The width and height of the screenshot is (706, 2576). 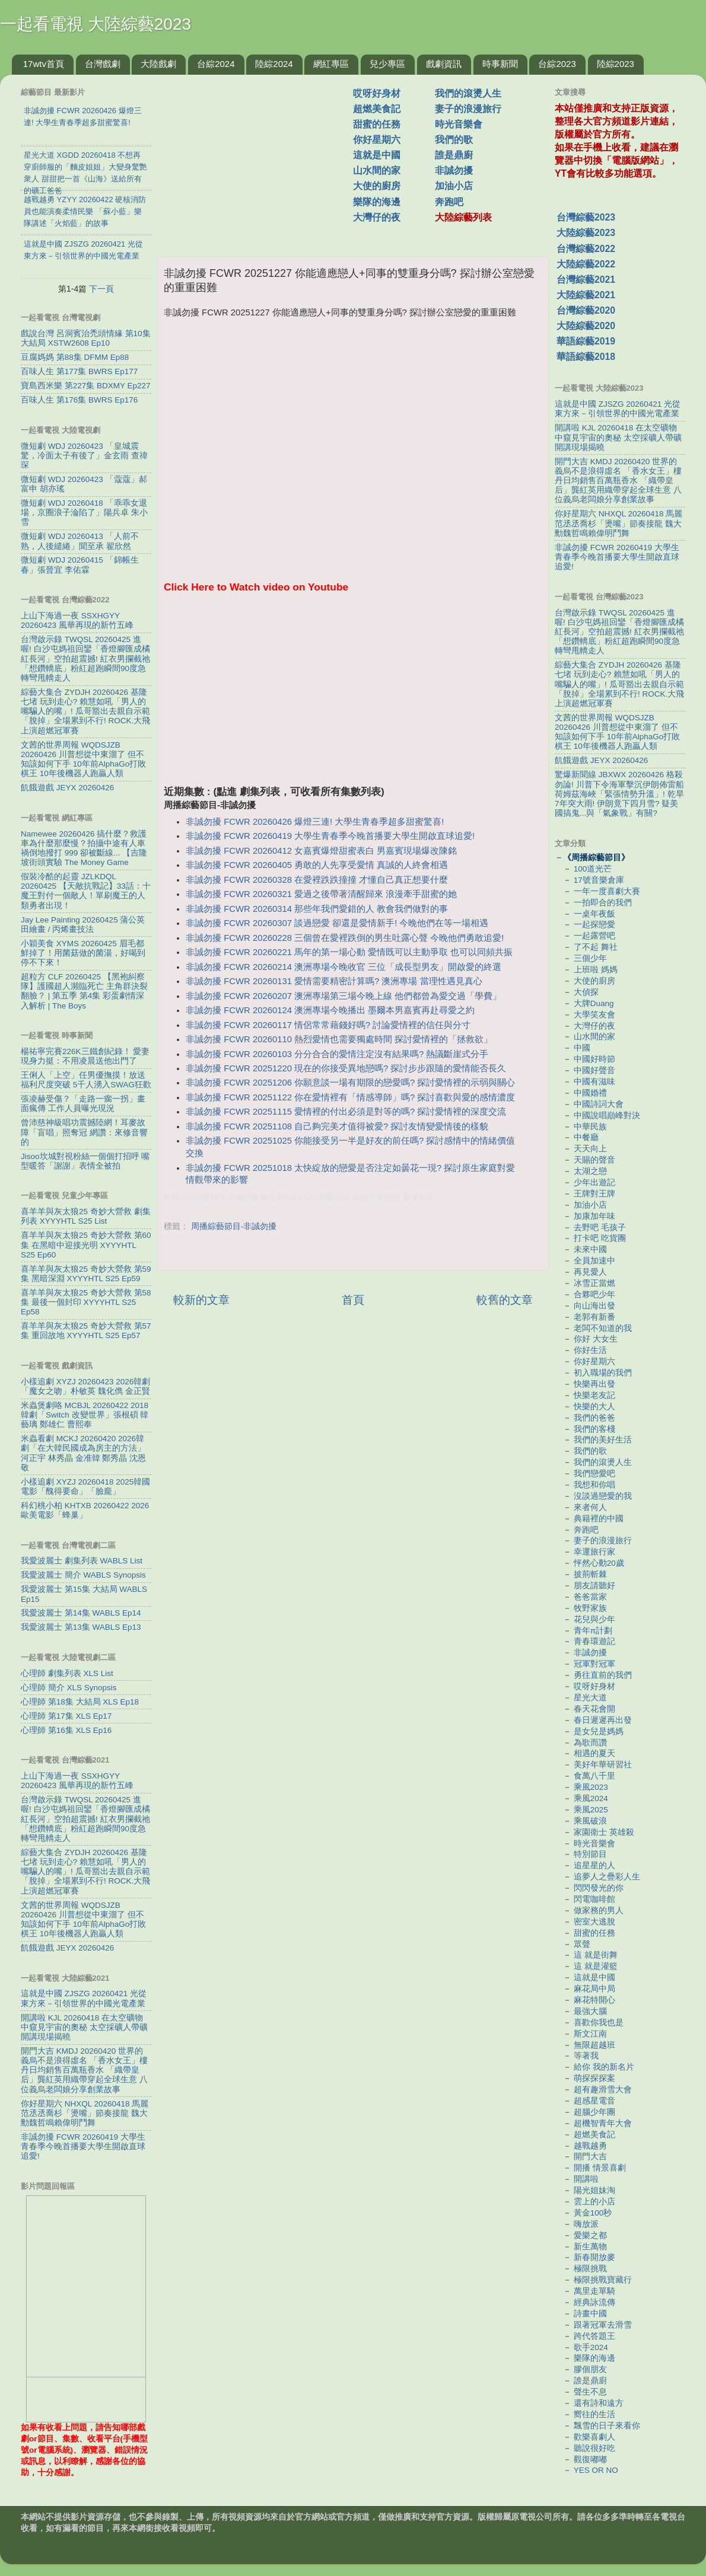 What do you see at coordinates (330, 836) in the screenshot?
I see `非誠勿擾 FCWR 20260419 大學生青春季今晚首播要大學生開啟直球追愛!` at bounding box center [330, 836].